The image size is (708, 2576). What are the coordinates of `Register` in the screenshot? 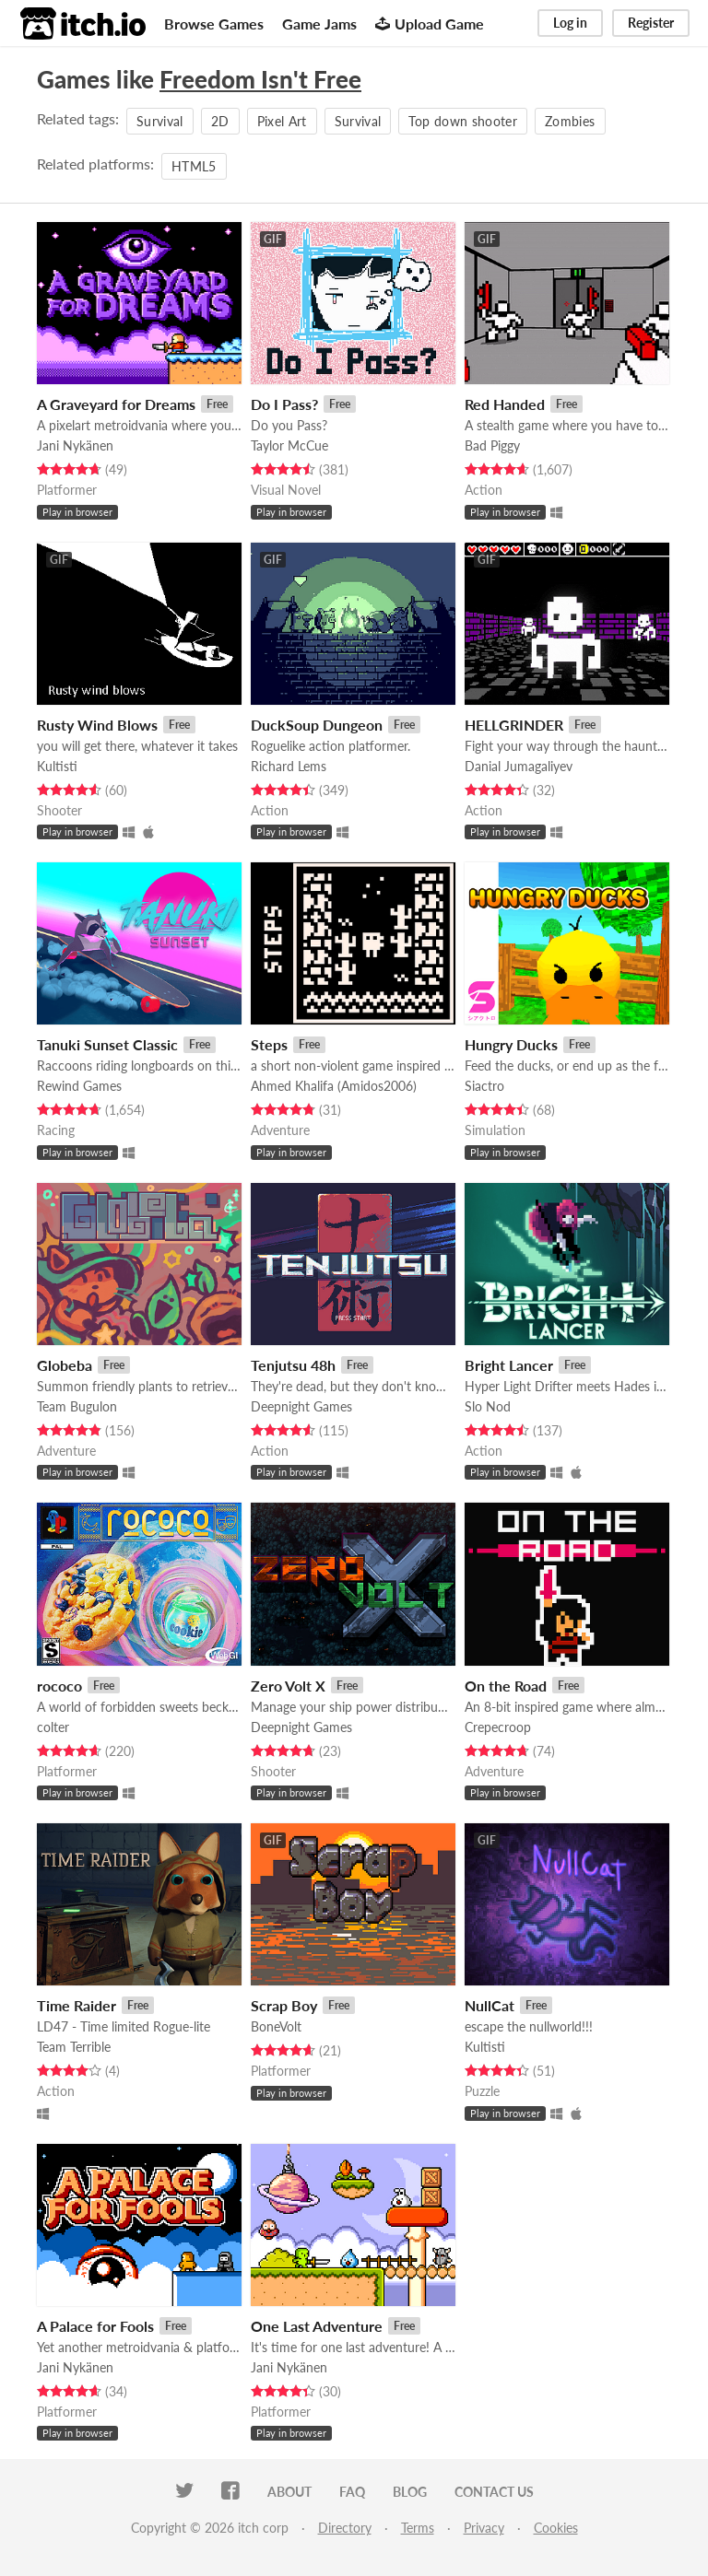 It's located at (651, 22).